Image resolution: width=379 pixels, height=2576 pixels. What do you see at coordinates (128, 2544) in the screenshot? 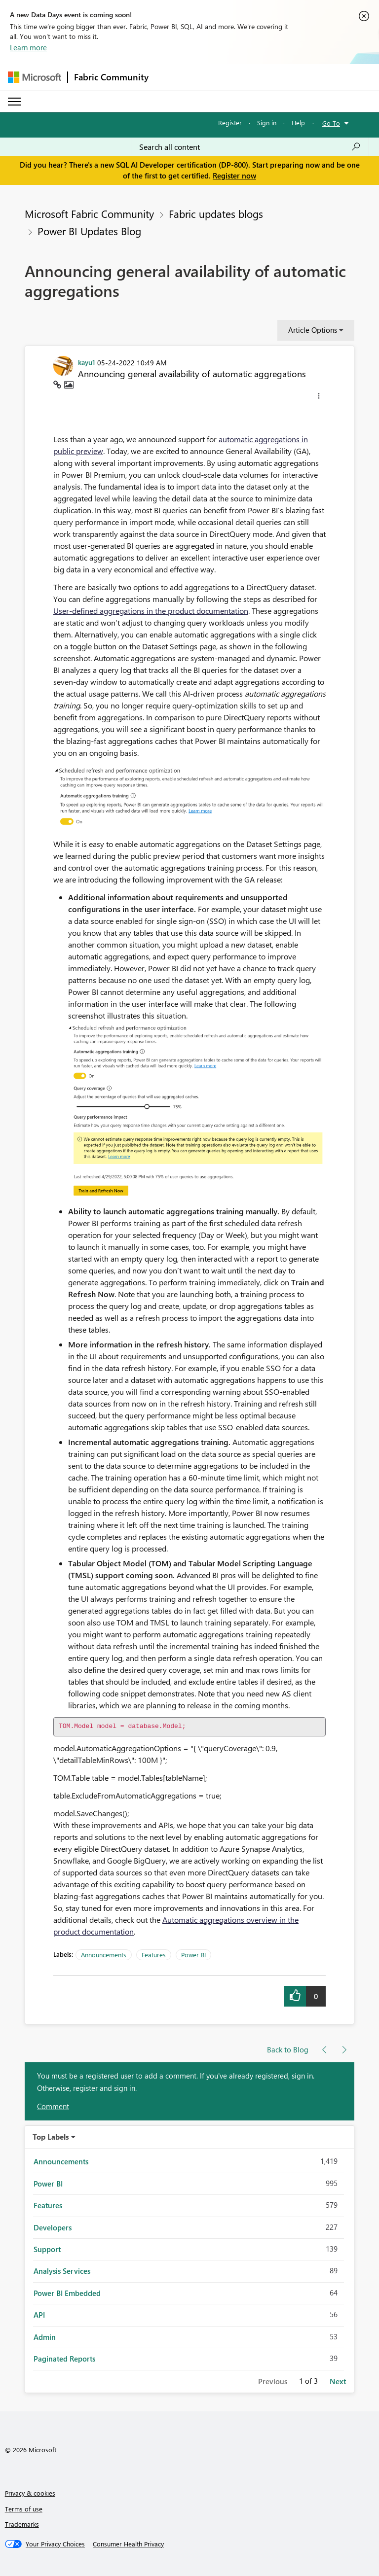
I see `[Consumer Health Privacy]` at bounding box center [128, 2544].